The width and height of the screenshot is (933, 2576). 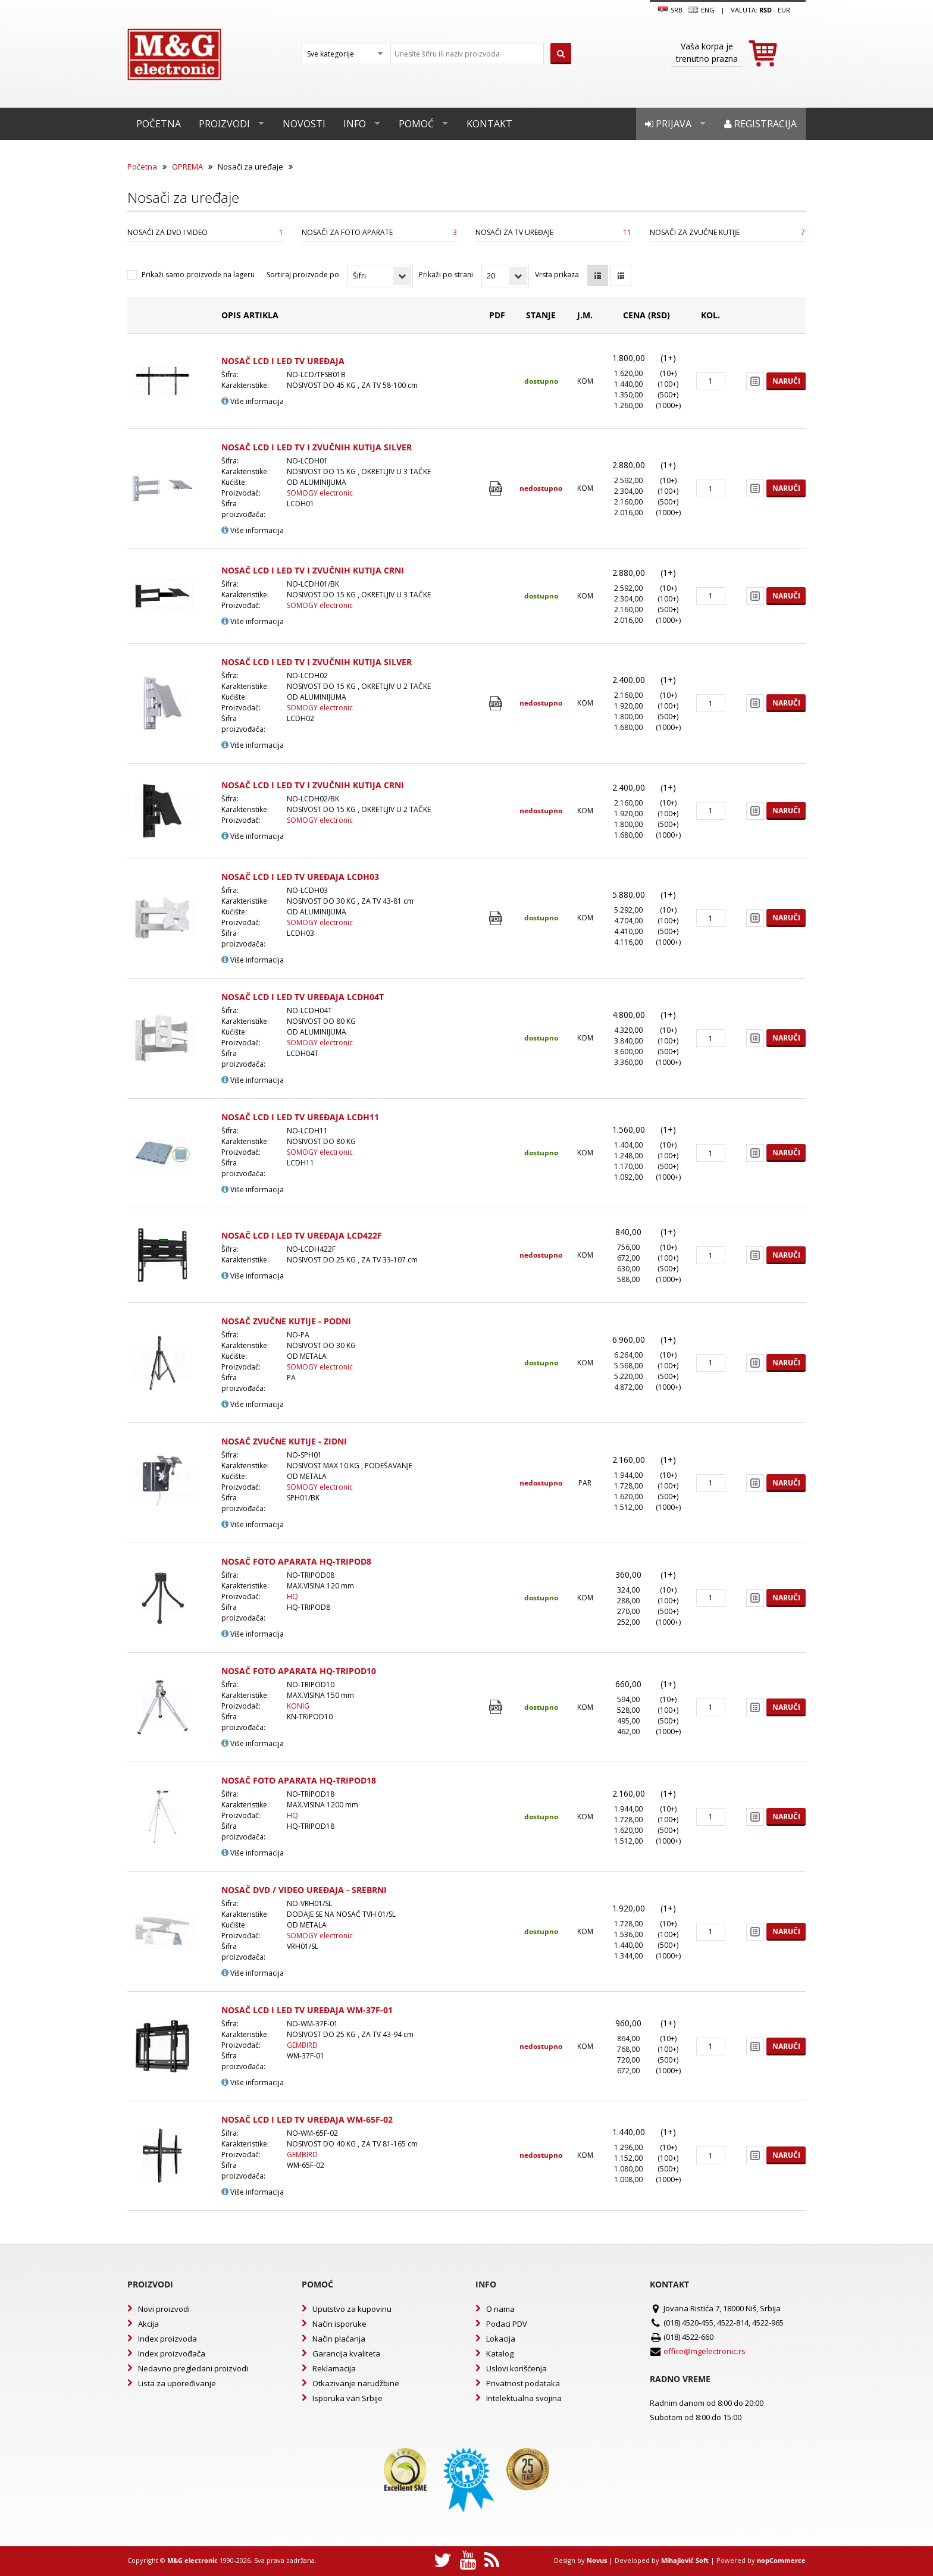 I want to click on Način plaćanja, so click(x=338, y=2338).